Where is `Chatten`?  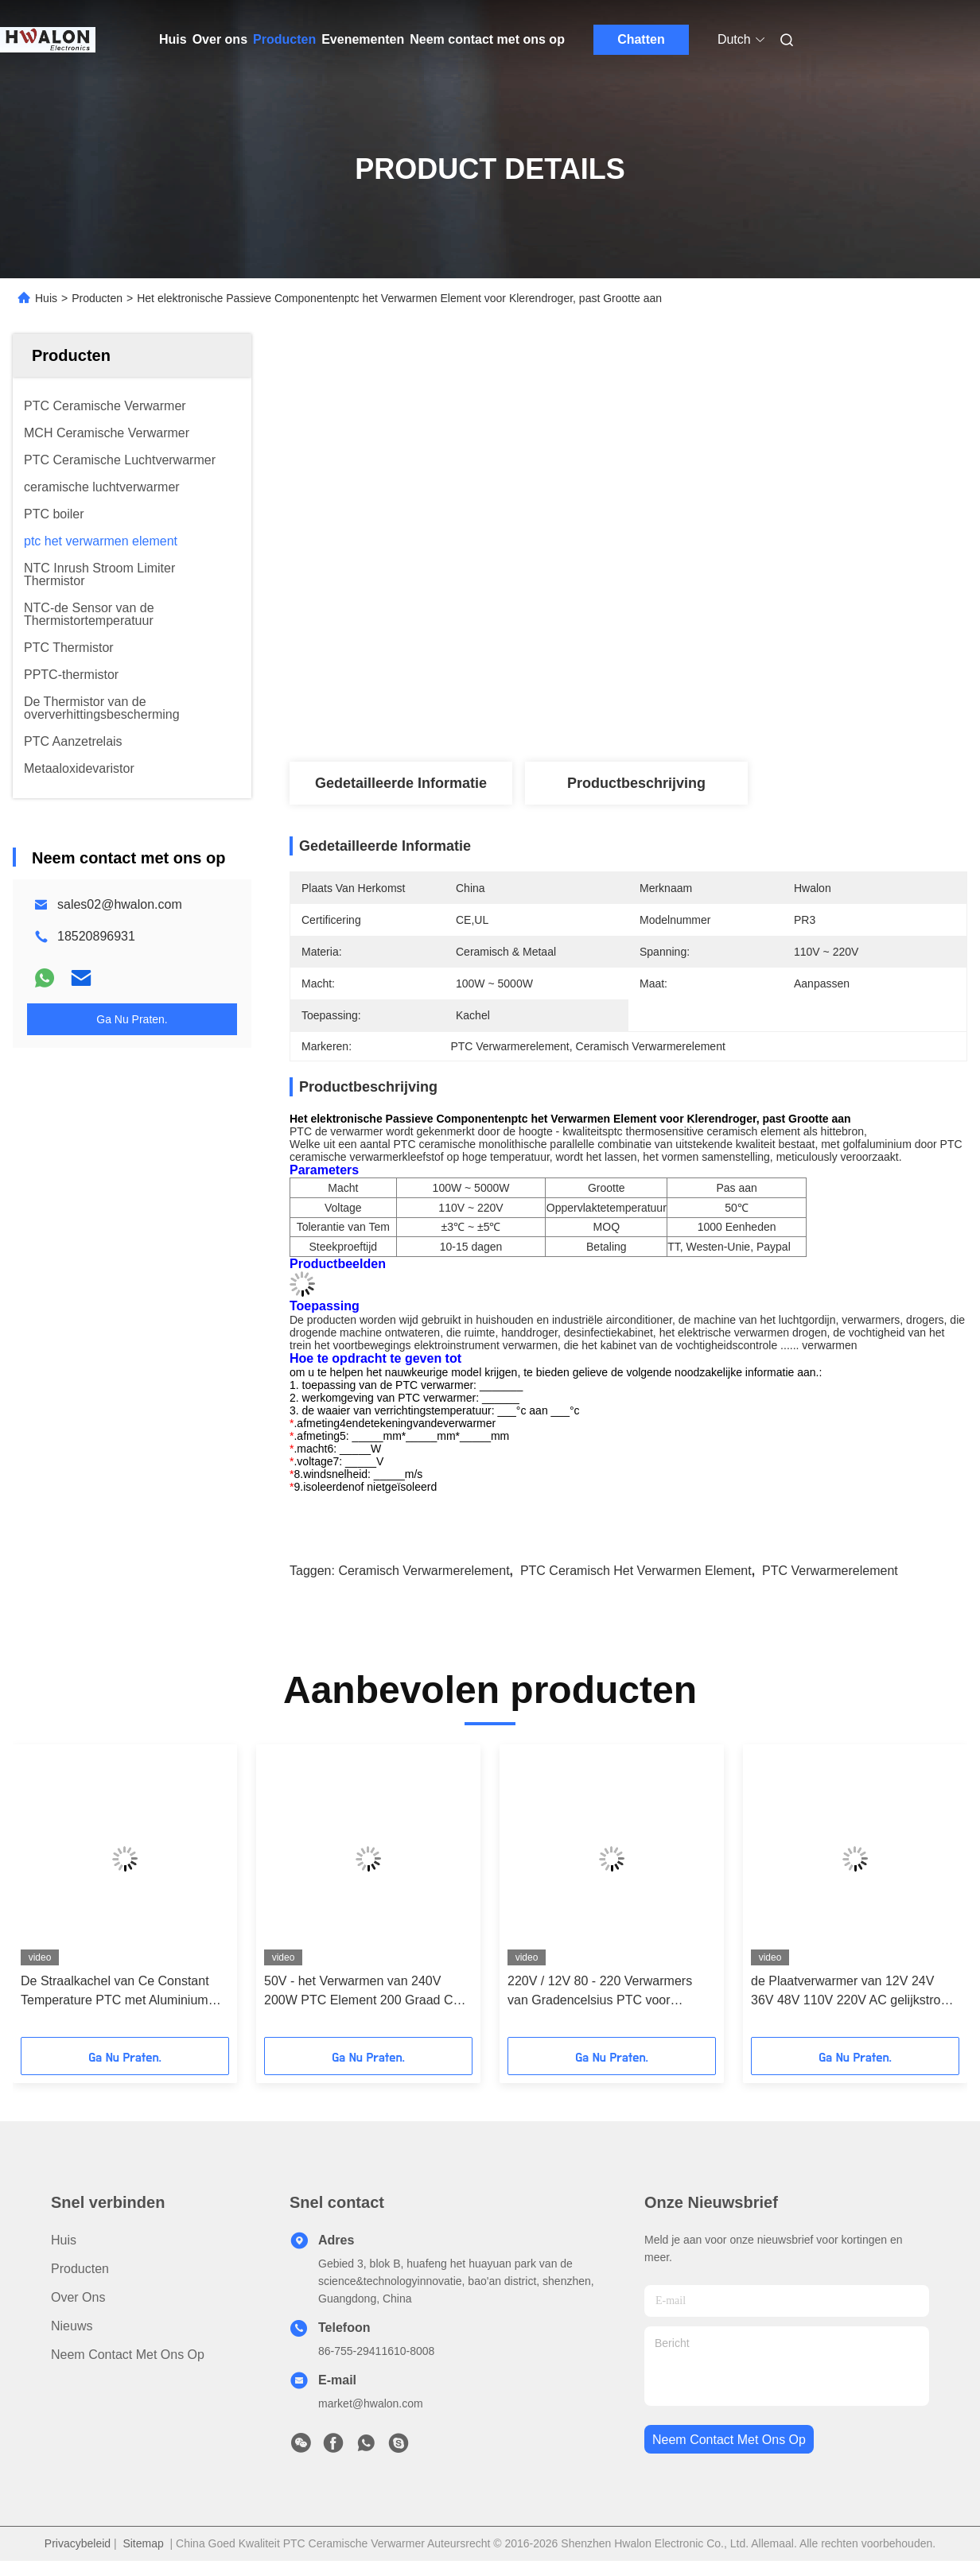 Chatten is located at coordinates (641, 39).